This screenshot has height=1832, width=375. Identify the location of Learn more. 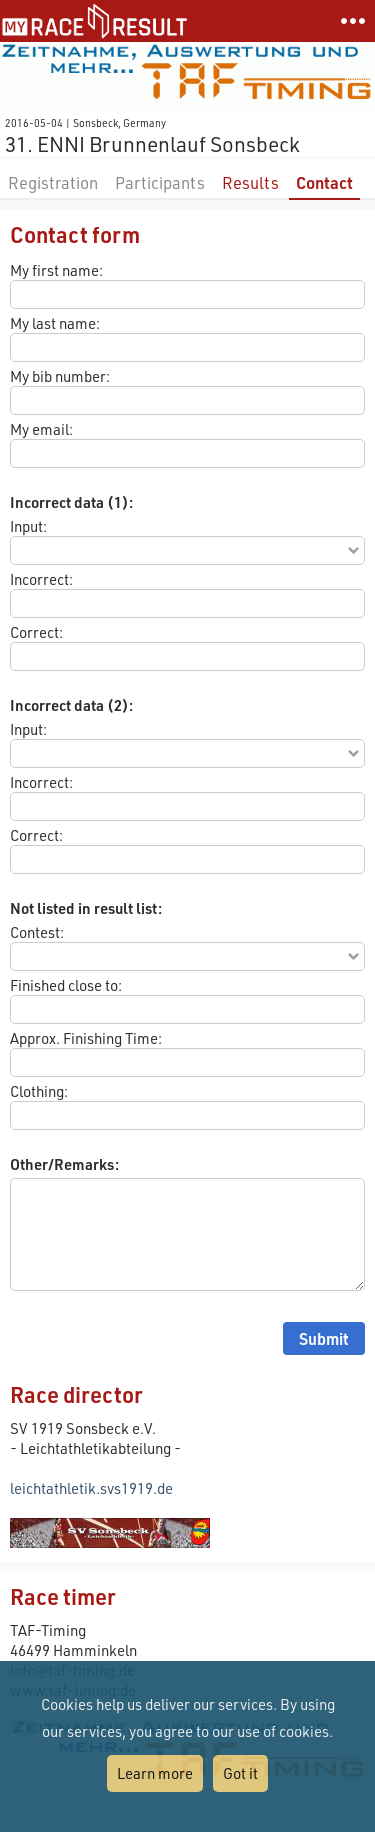
(155, 1773).